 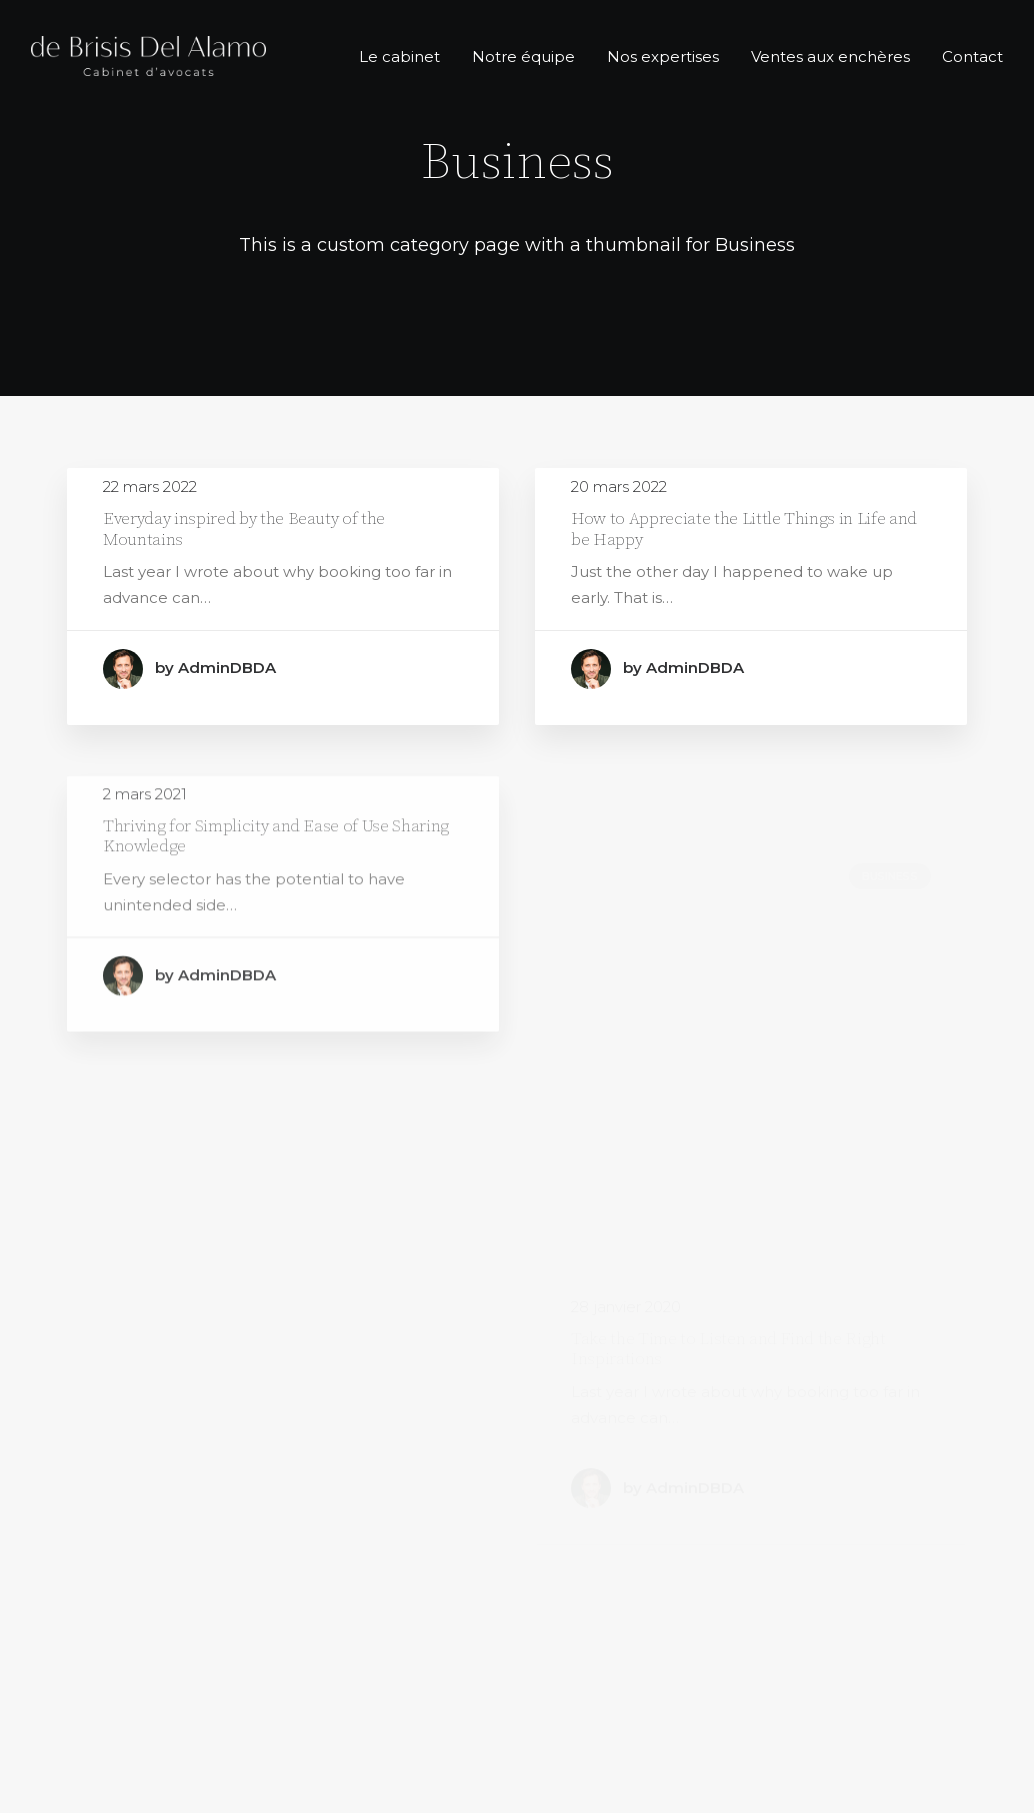 I want to click on Nos expertises, so click(x=663, y=56).